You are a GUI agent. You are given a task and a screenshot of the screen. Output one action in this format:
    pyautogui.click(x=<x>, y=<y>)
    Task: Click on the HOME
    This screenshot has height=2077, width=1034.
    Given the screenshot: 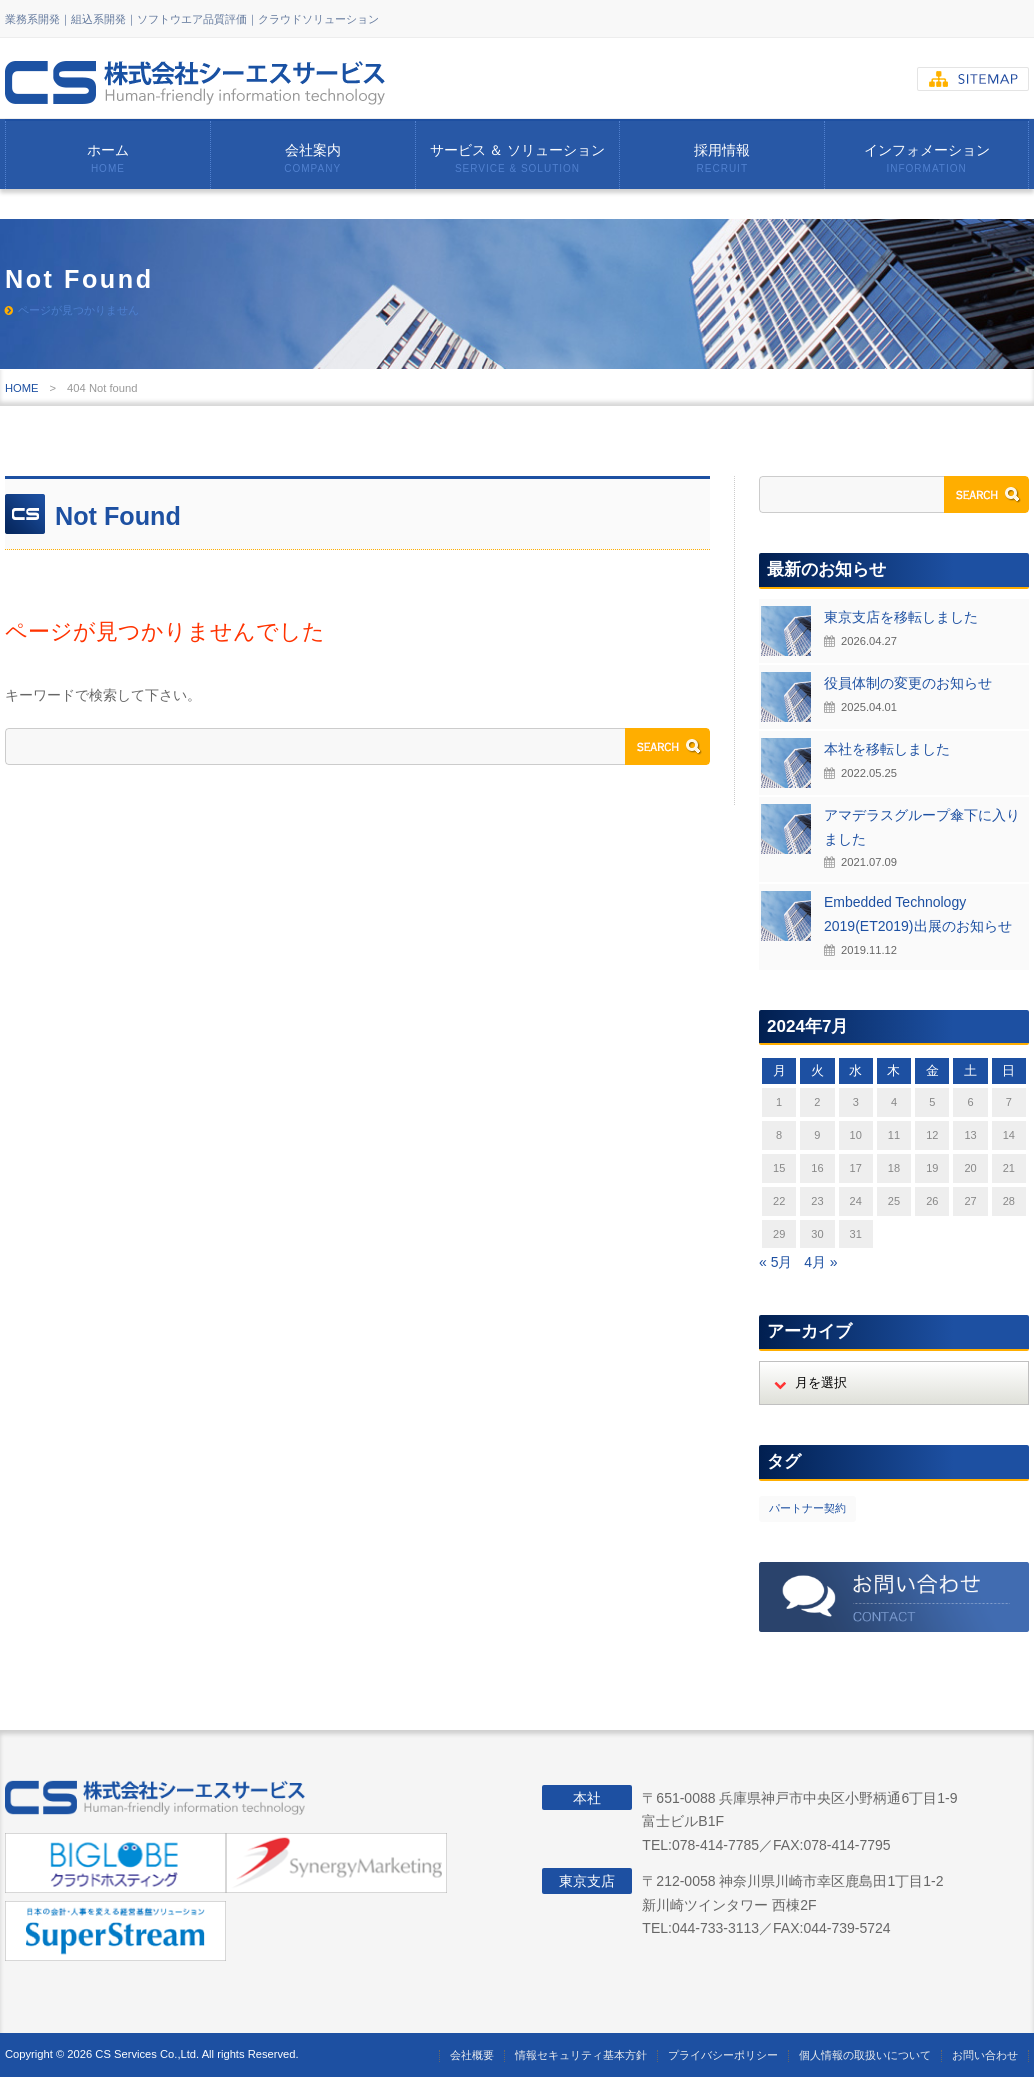 What is the action you would take?
    pyautogui.click(x=22, y=388)
    